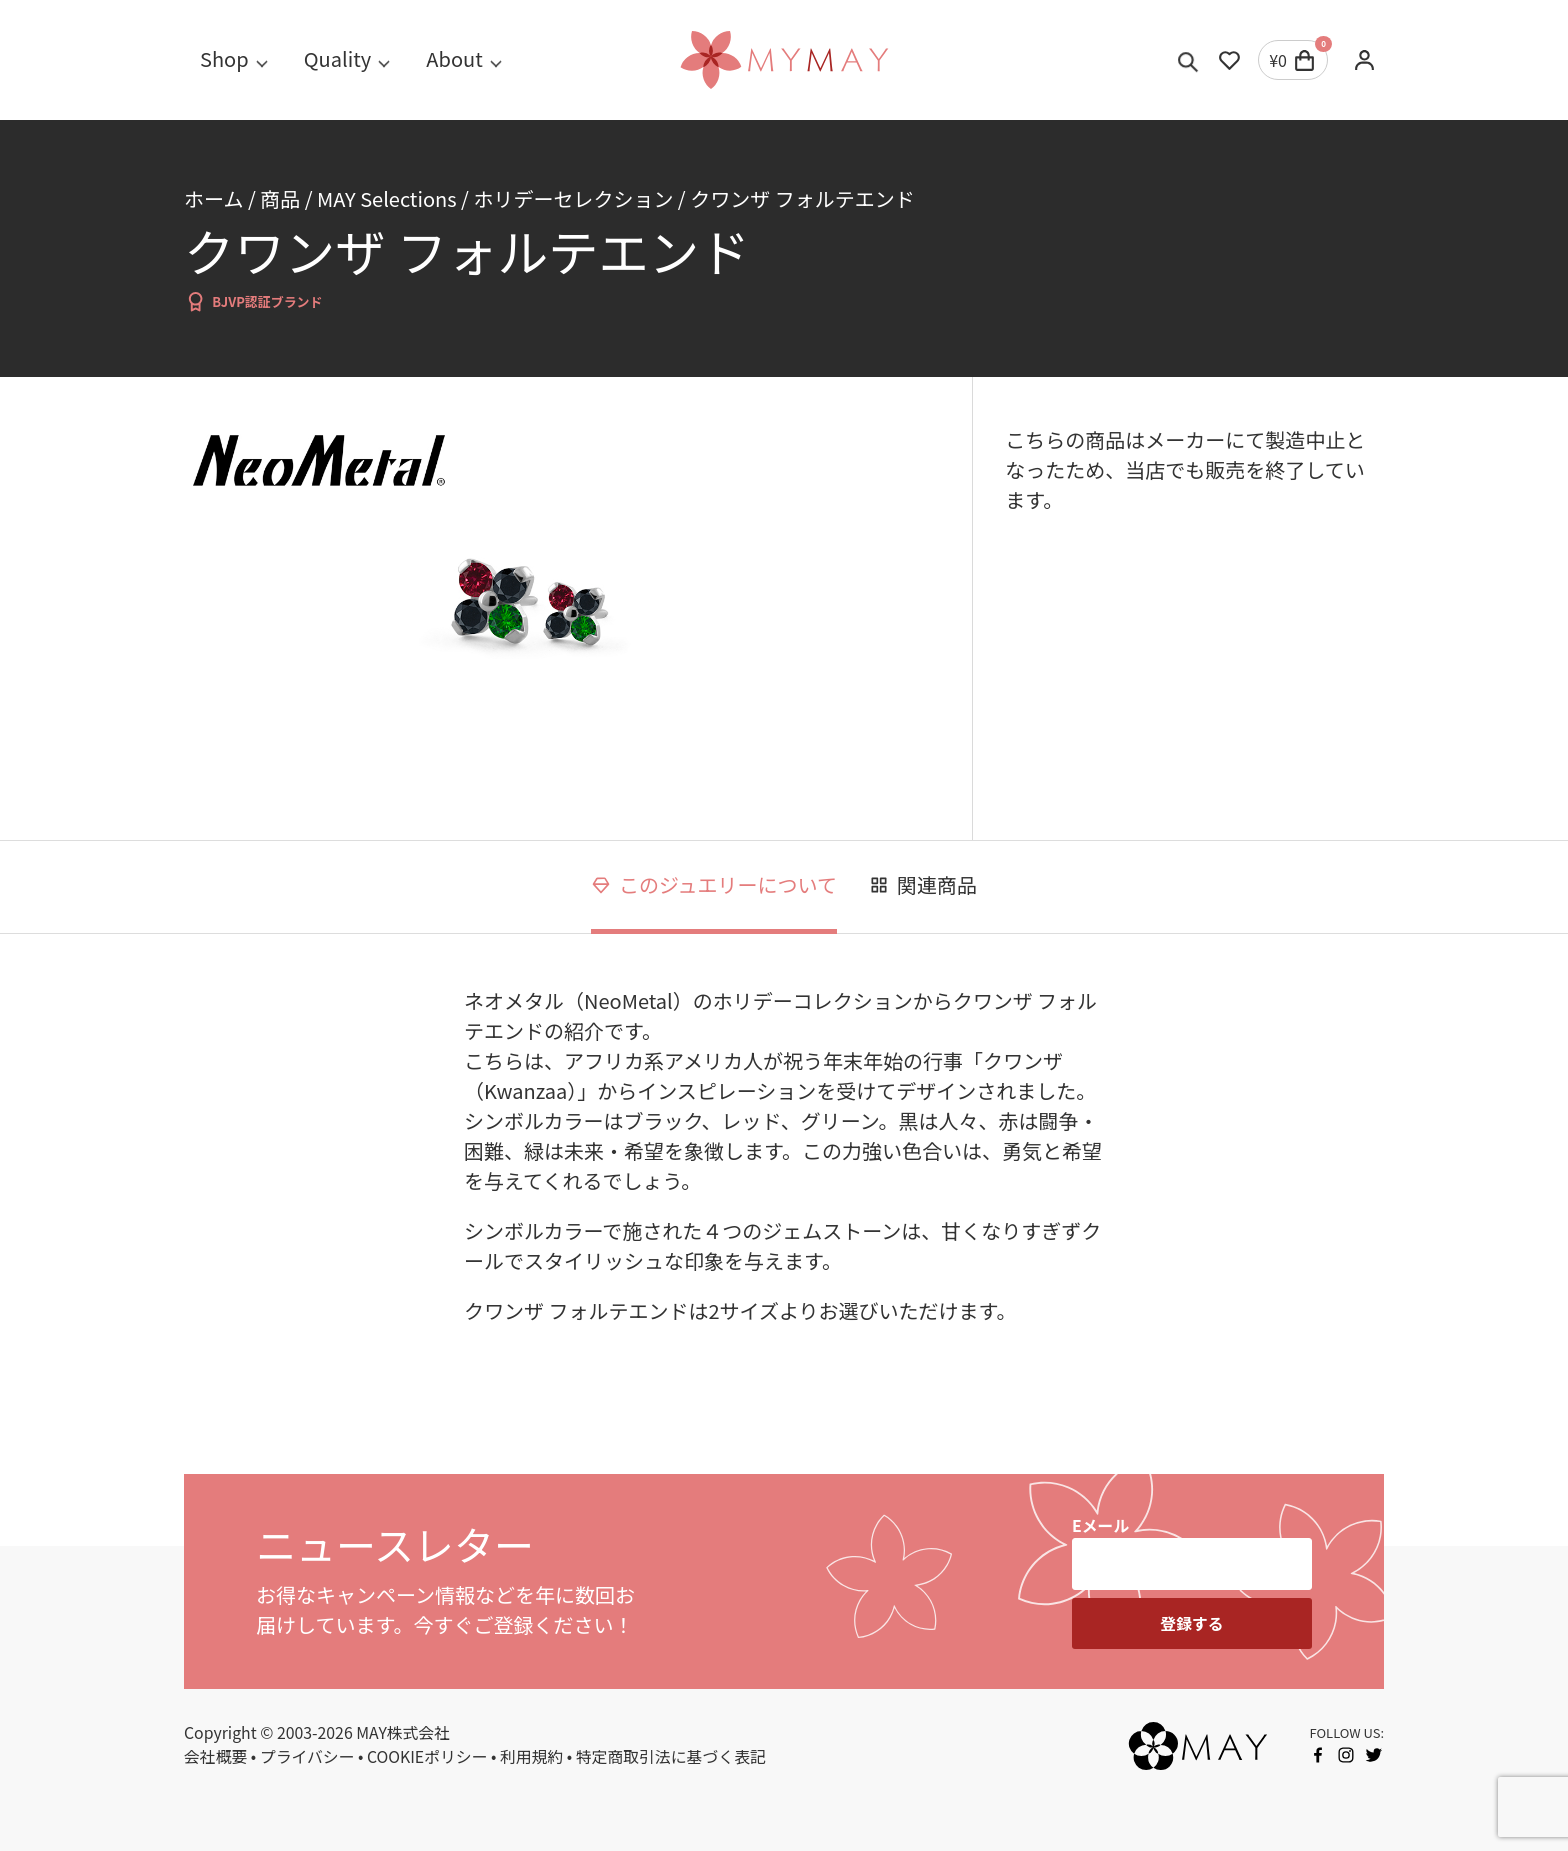 This screenshot has height=1851, width=1568. I want to click on [Toggle search], so click(1188, 60).